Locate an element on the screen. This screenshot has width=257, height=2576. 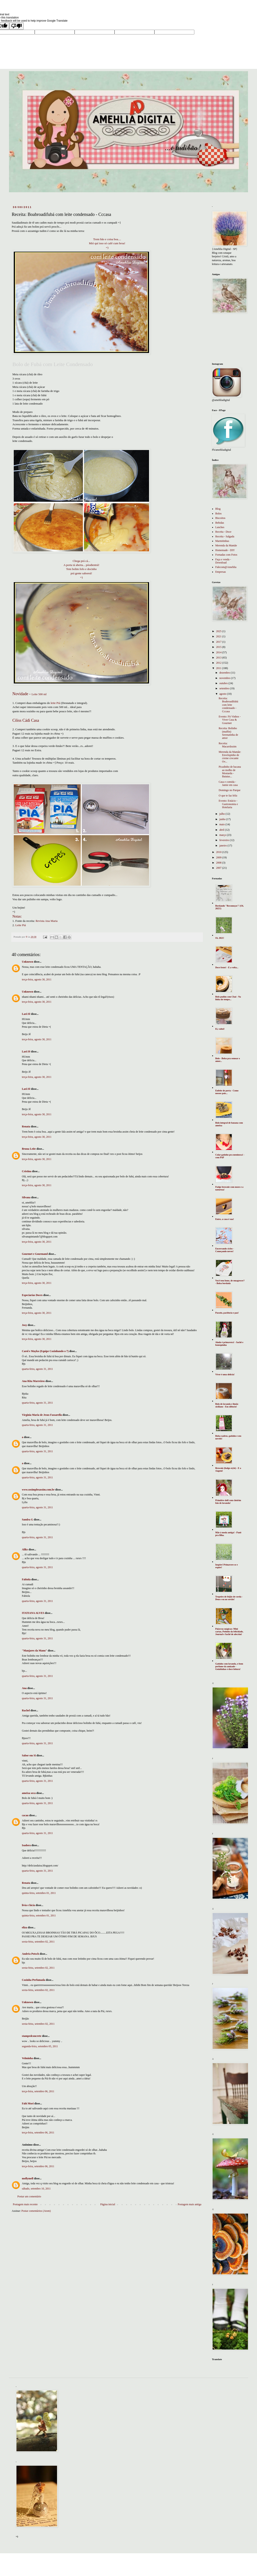
janeiro is located at coordinates (223, 845).